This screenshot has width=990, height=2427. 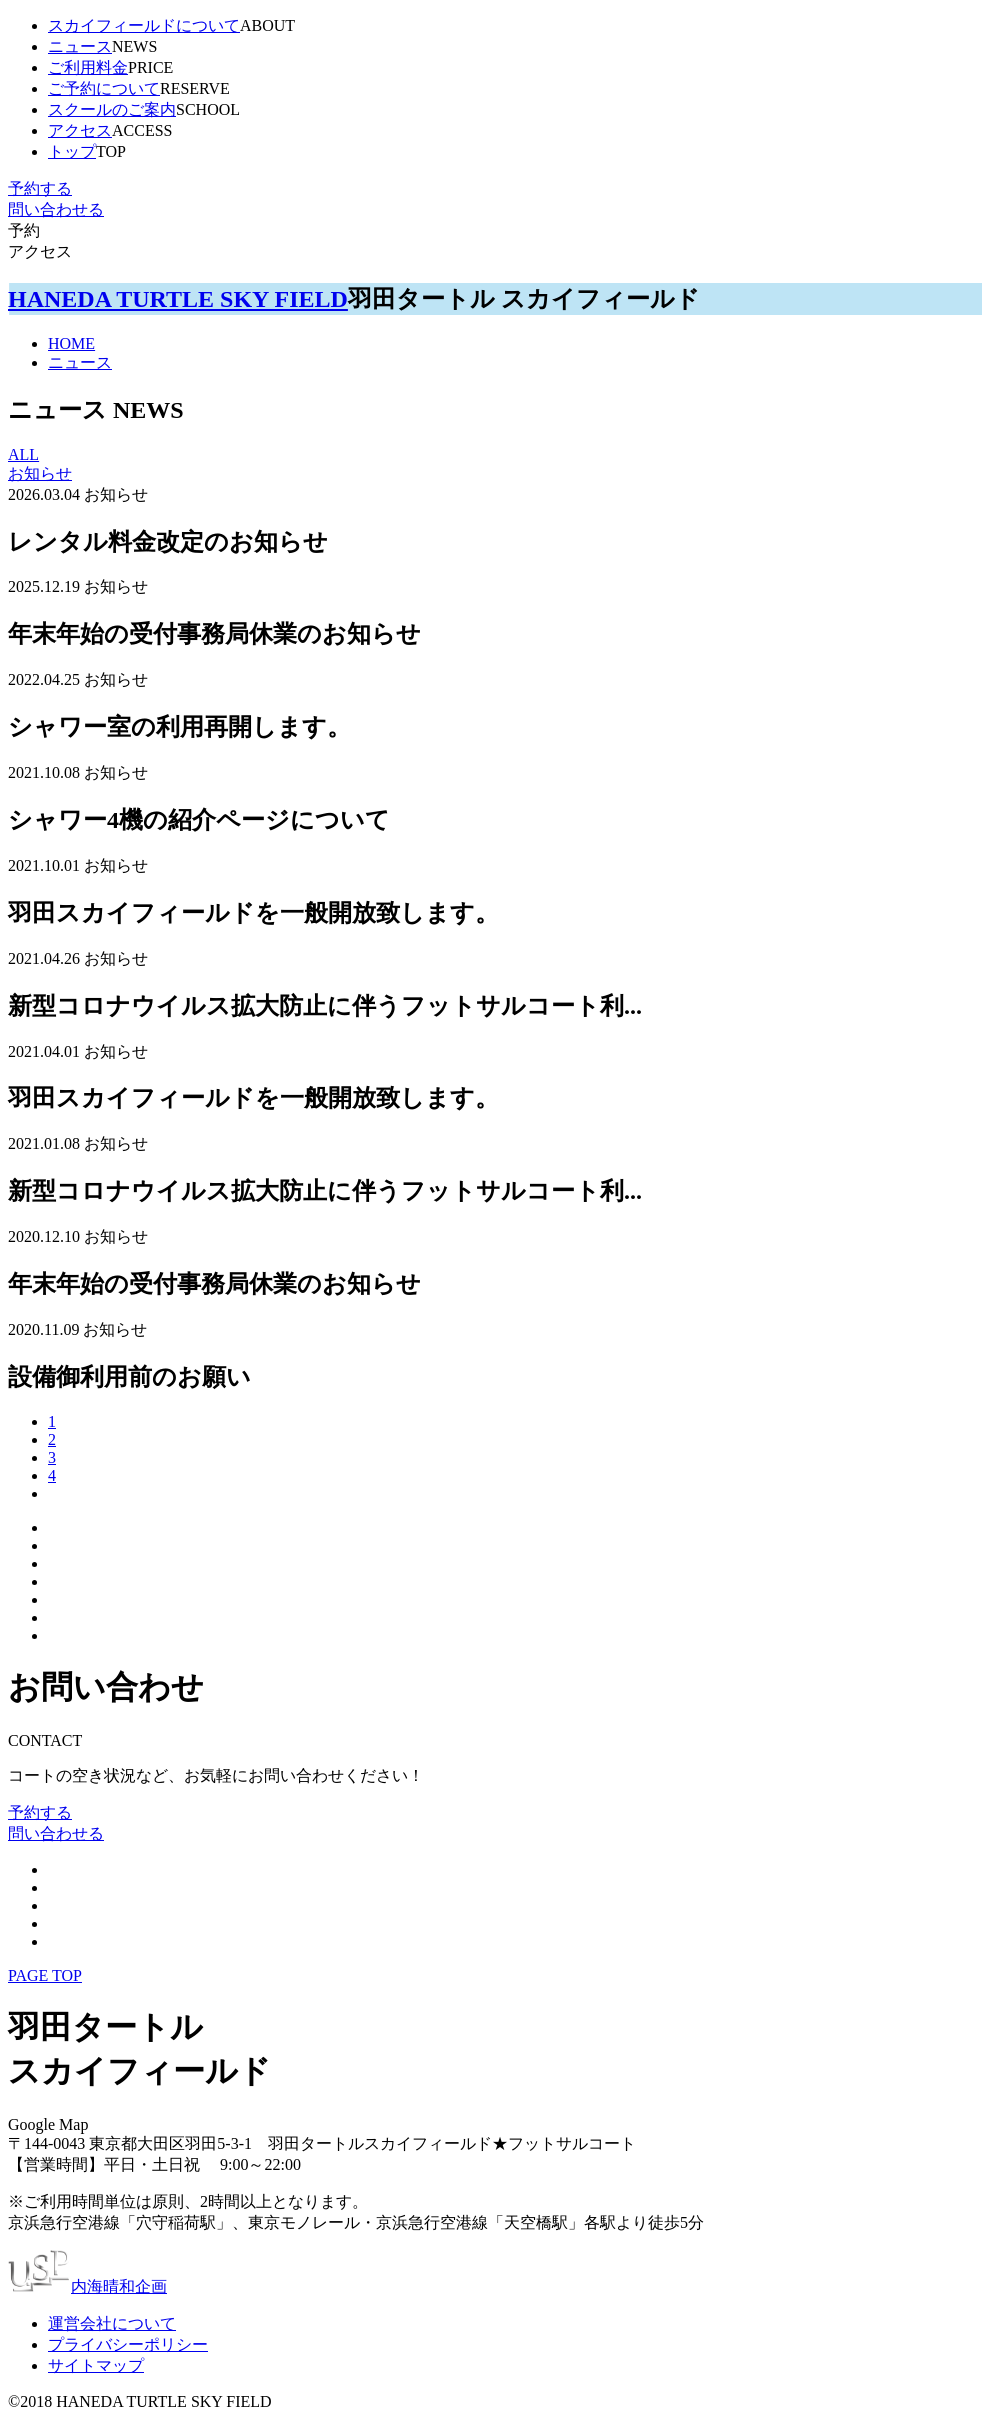 What do you see at coordinates (80, 46) in the screenshot?
I see `ニュース` at bounding box center [80, 46].